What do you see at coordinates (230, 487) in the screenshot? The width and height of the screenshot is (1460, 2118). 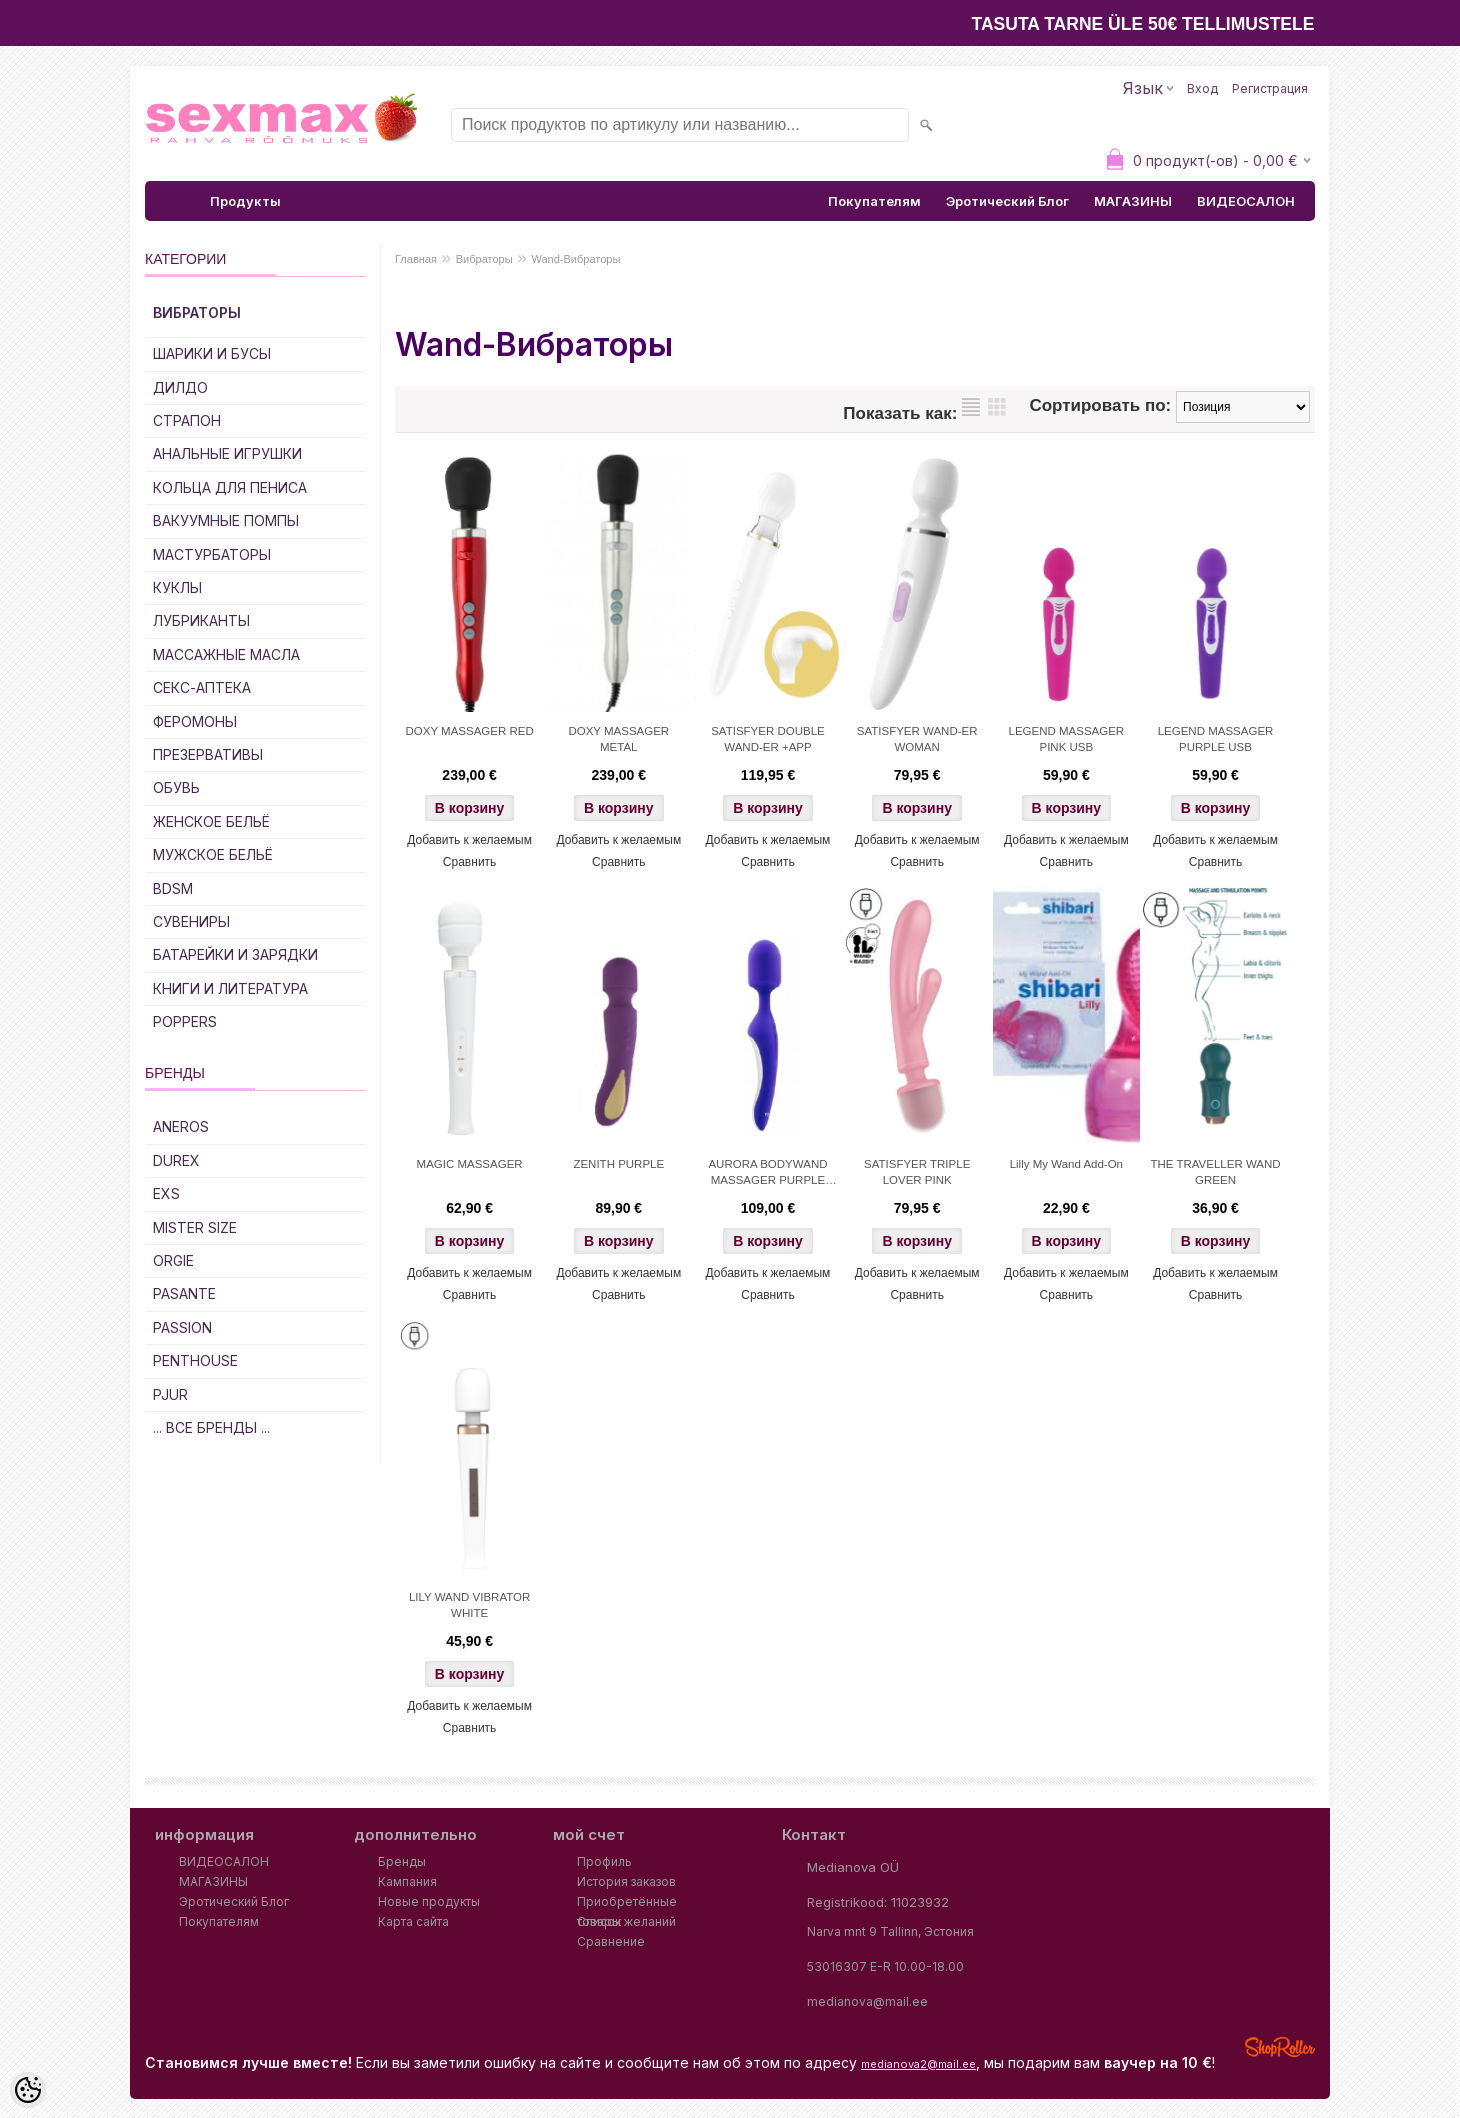 I see `Кольца для Пениса` at bounding box center [230, 487].